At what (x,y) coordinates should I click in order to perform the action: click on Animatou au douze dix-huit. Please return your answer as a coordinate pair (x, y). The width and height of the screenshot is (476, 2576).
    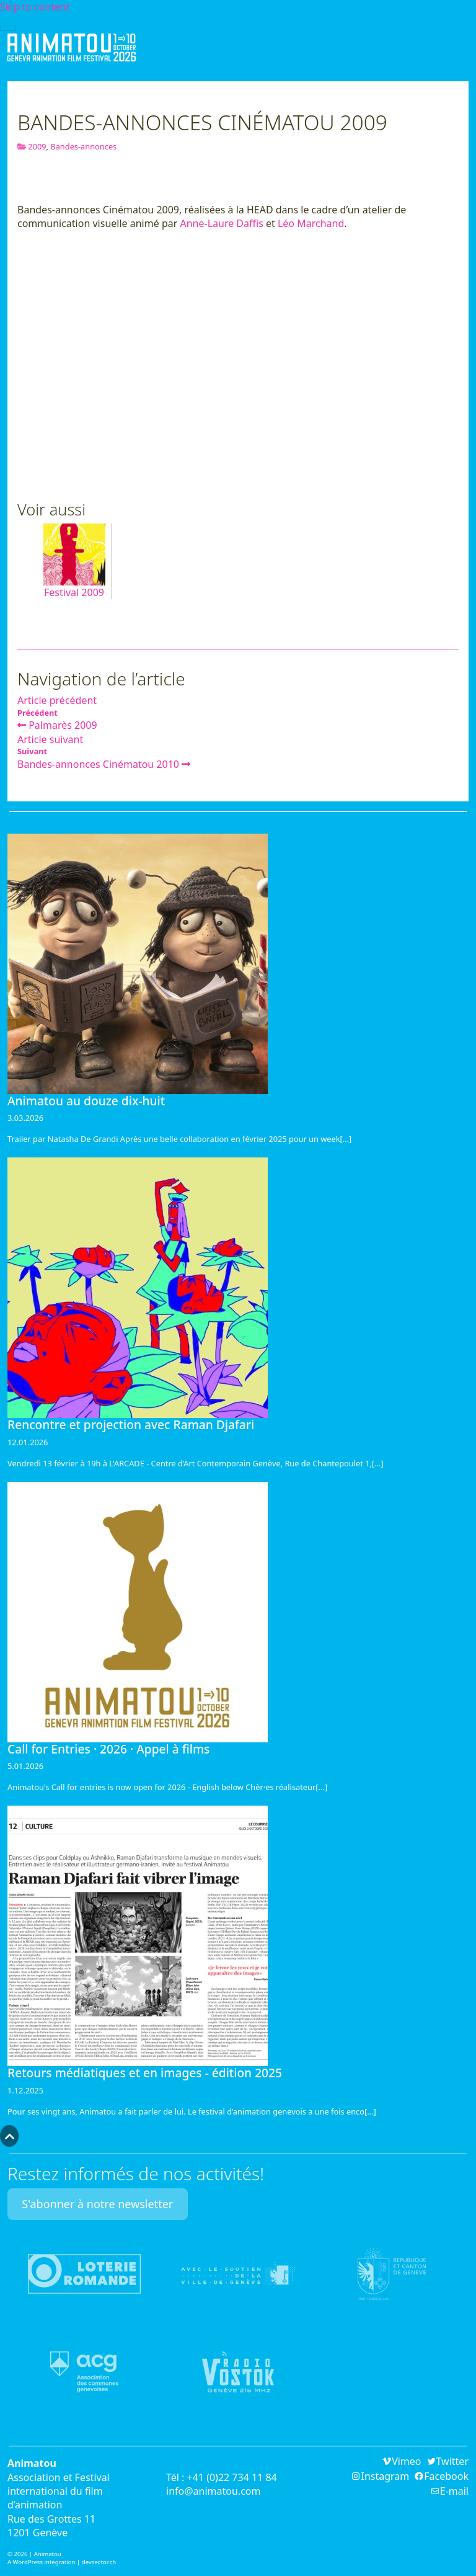
    Looking at the image, I should click on (86, 1100).